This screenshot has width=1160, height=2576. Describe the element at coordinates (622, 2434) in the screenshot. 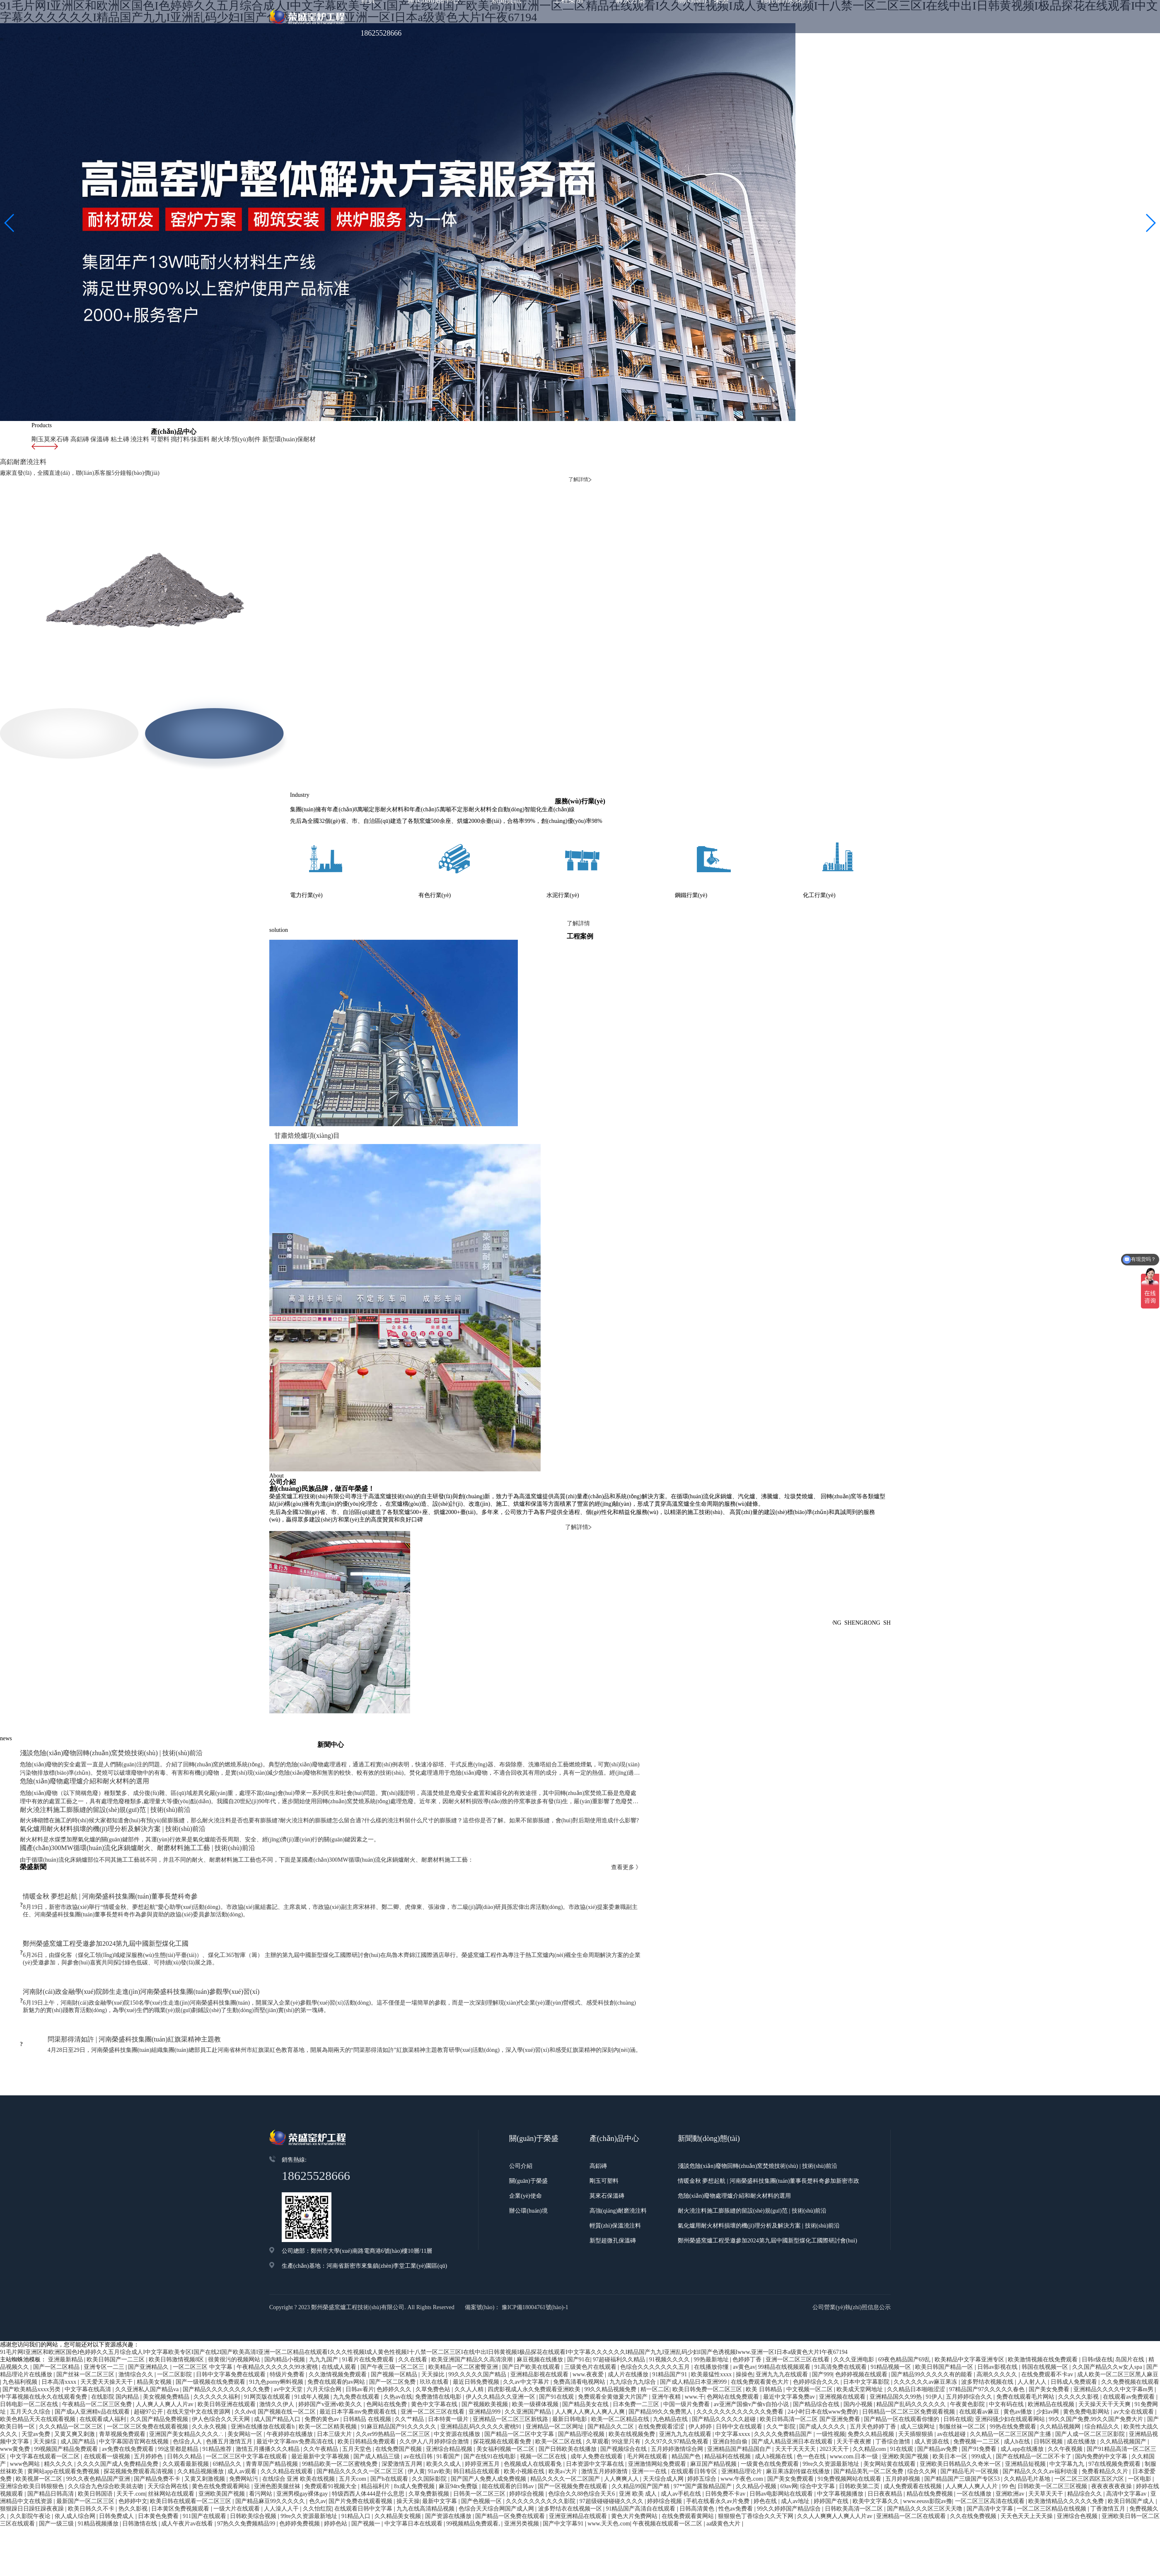

I see `人人爽爽人人` at that location.